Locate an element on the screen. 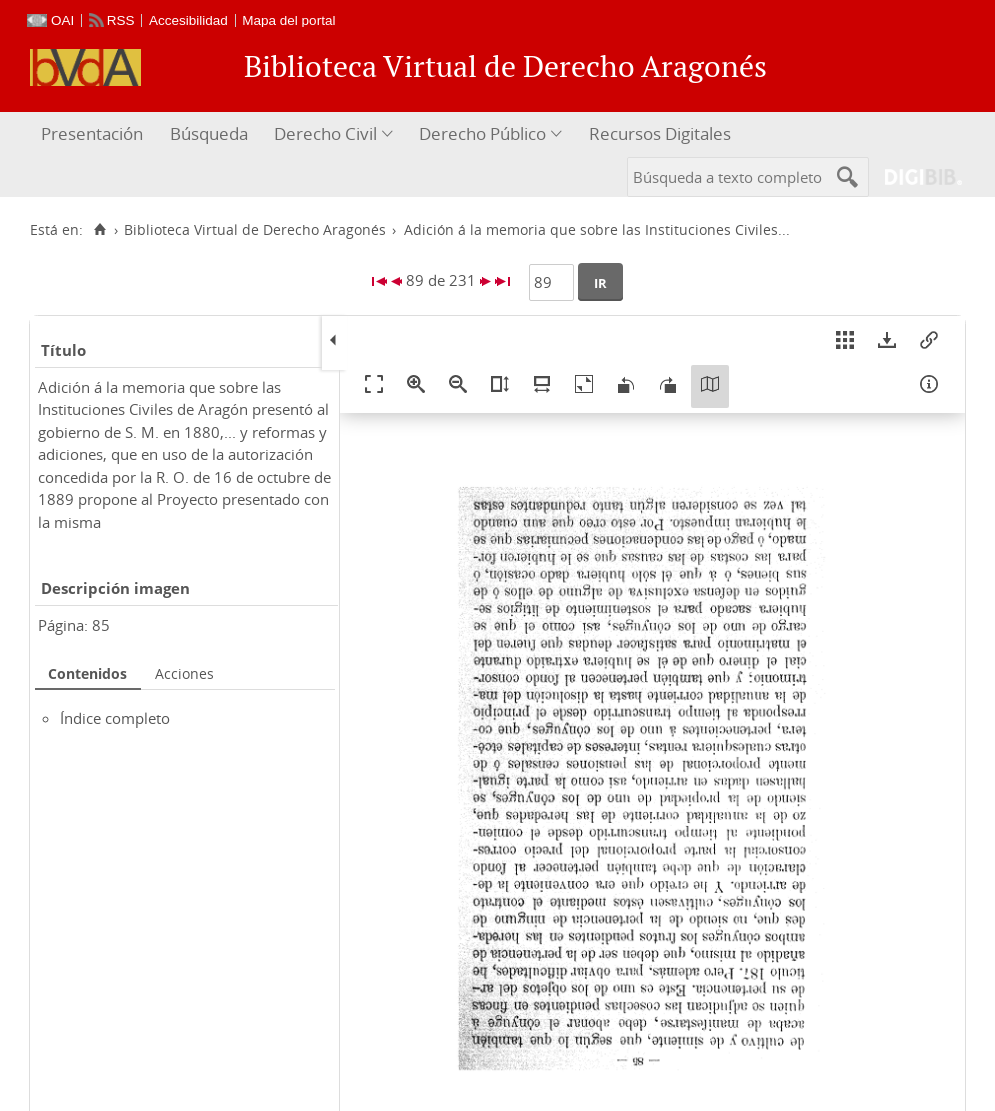  Derecho Público is located at coordinates (482, 133).